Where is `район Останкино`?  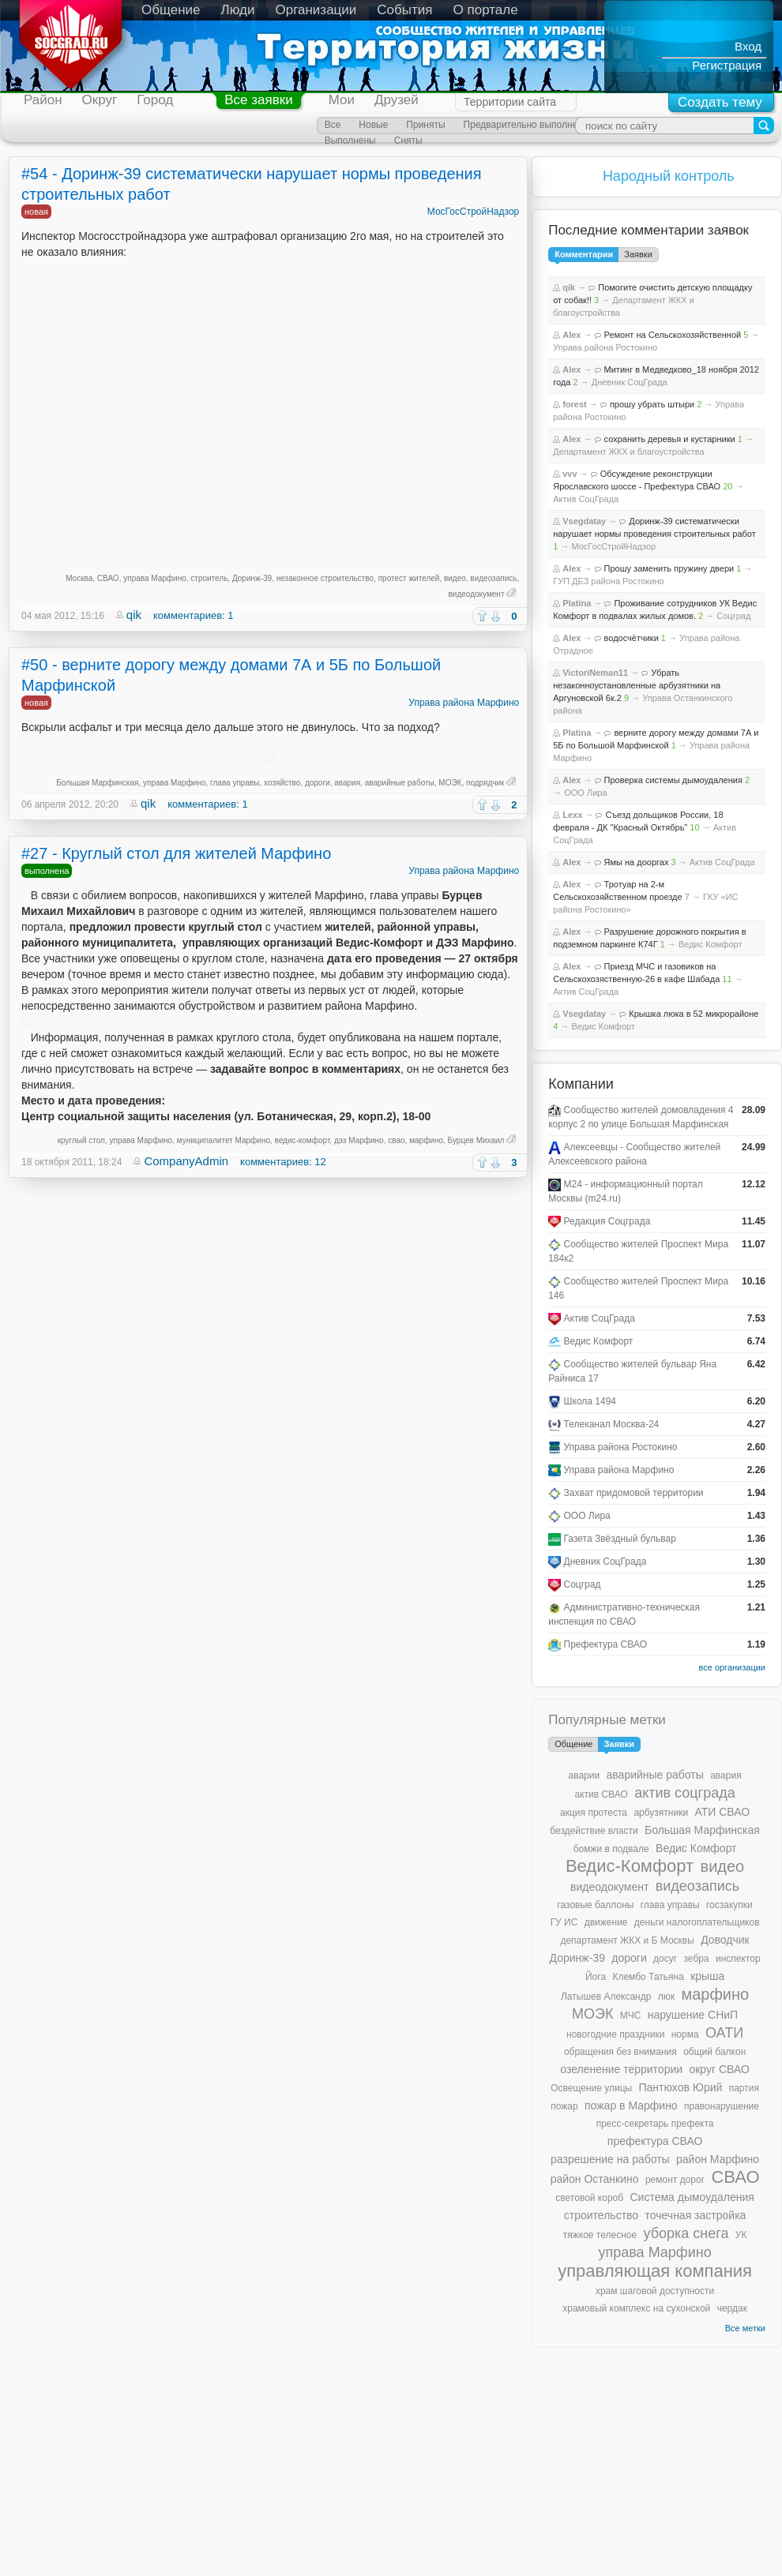 район Останкино is located at coordinates (595, 2179).